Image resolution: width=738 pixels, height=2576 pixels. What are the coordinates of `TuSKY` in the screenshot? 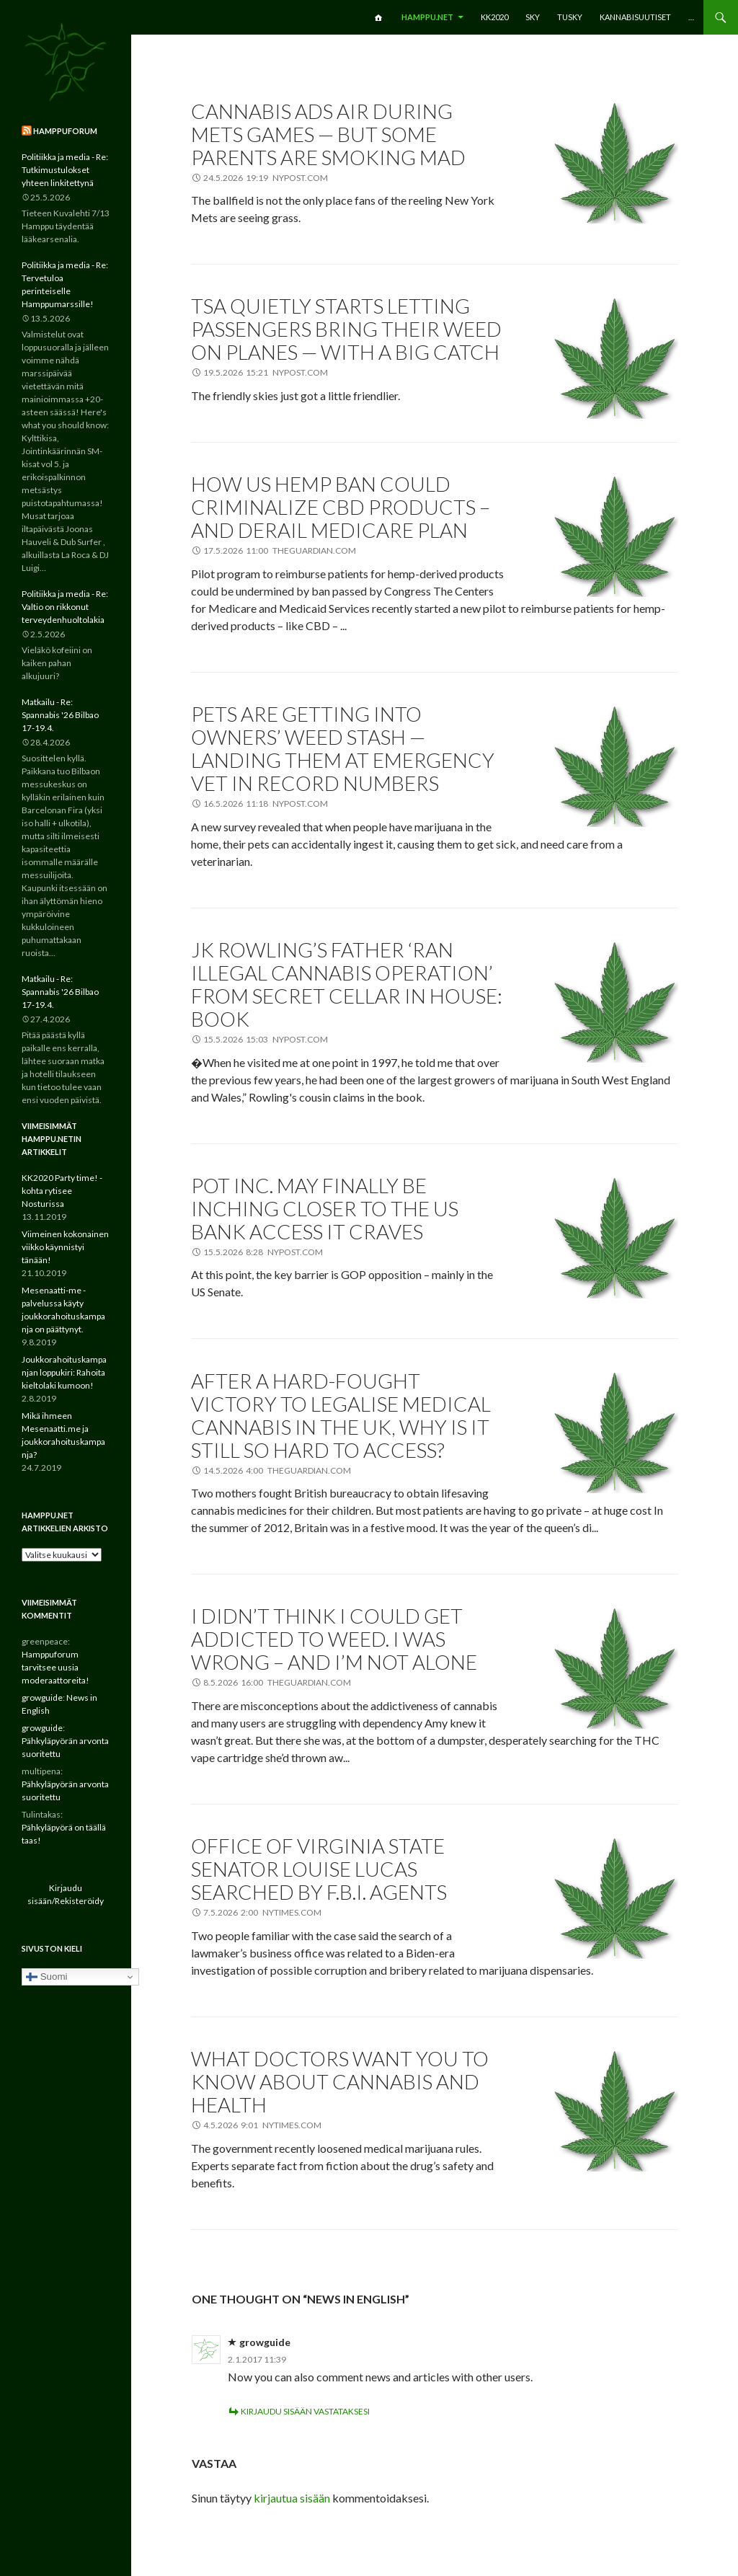 It's located at (569, 17).